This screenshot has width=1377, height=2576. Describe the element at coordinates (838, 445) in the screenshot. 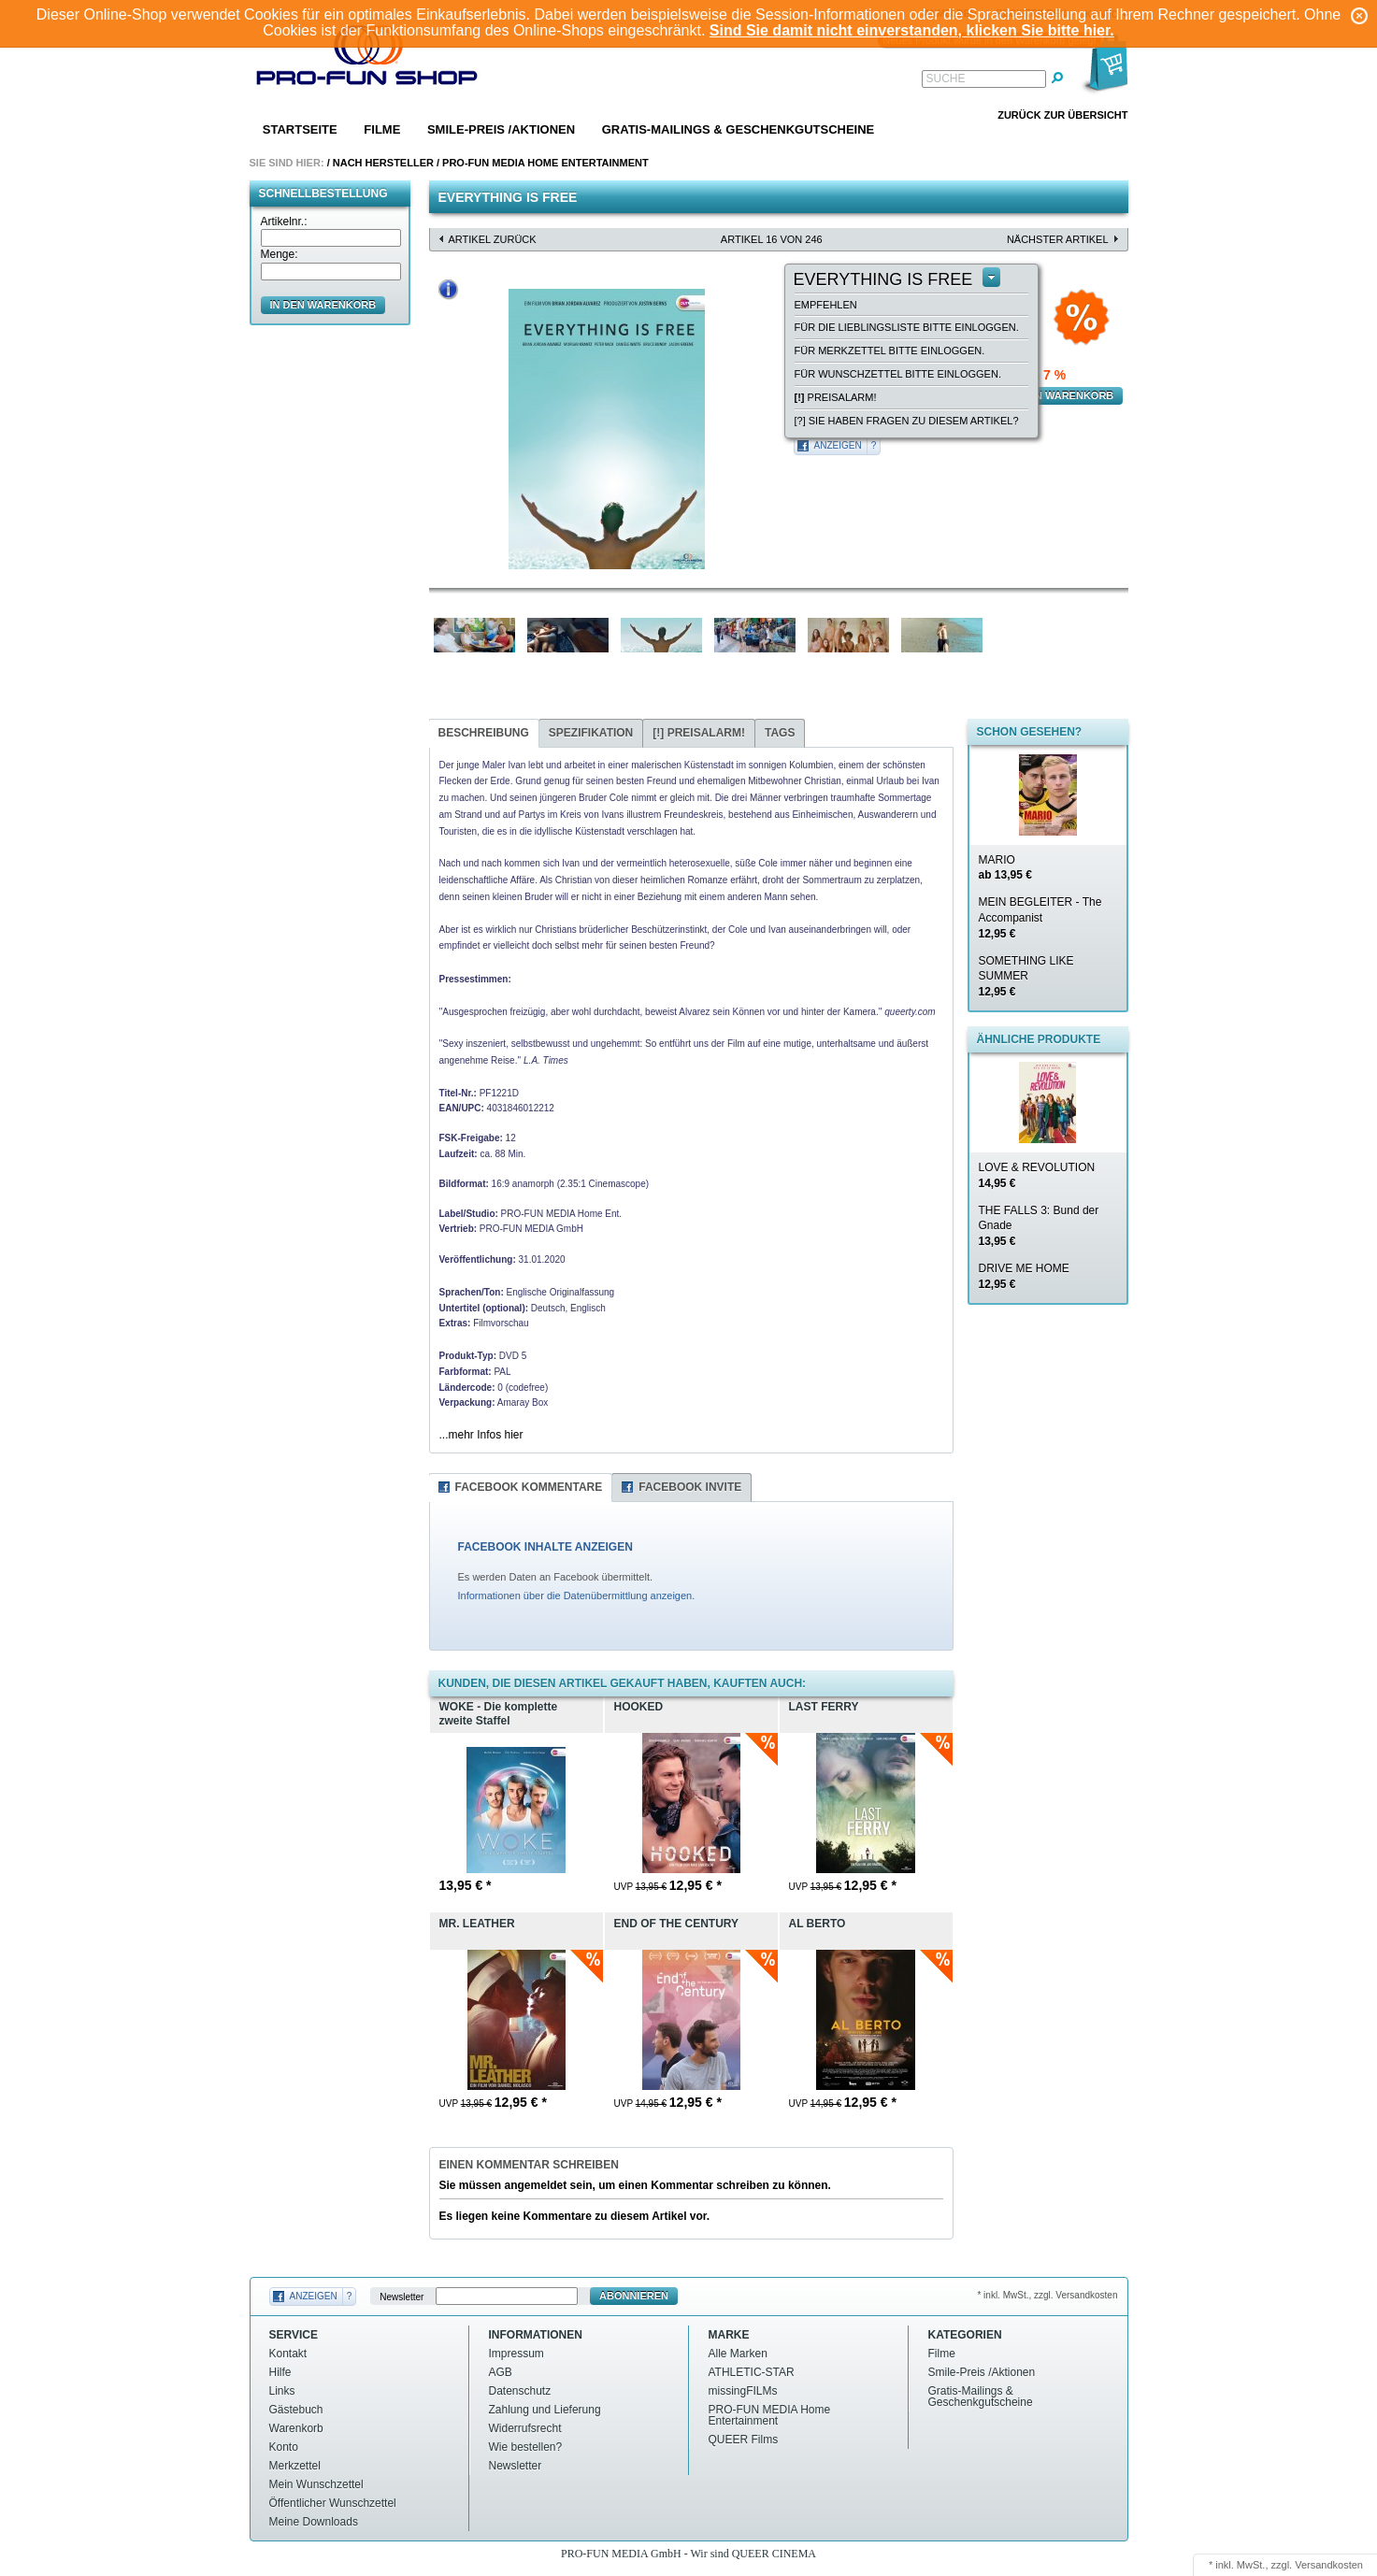

I see `Anzeigen` at that location.